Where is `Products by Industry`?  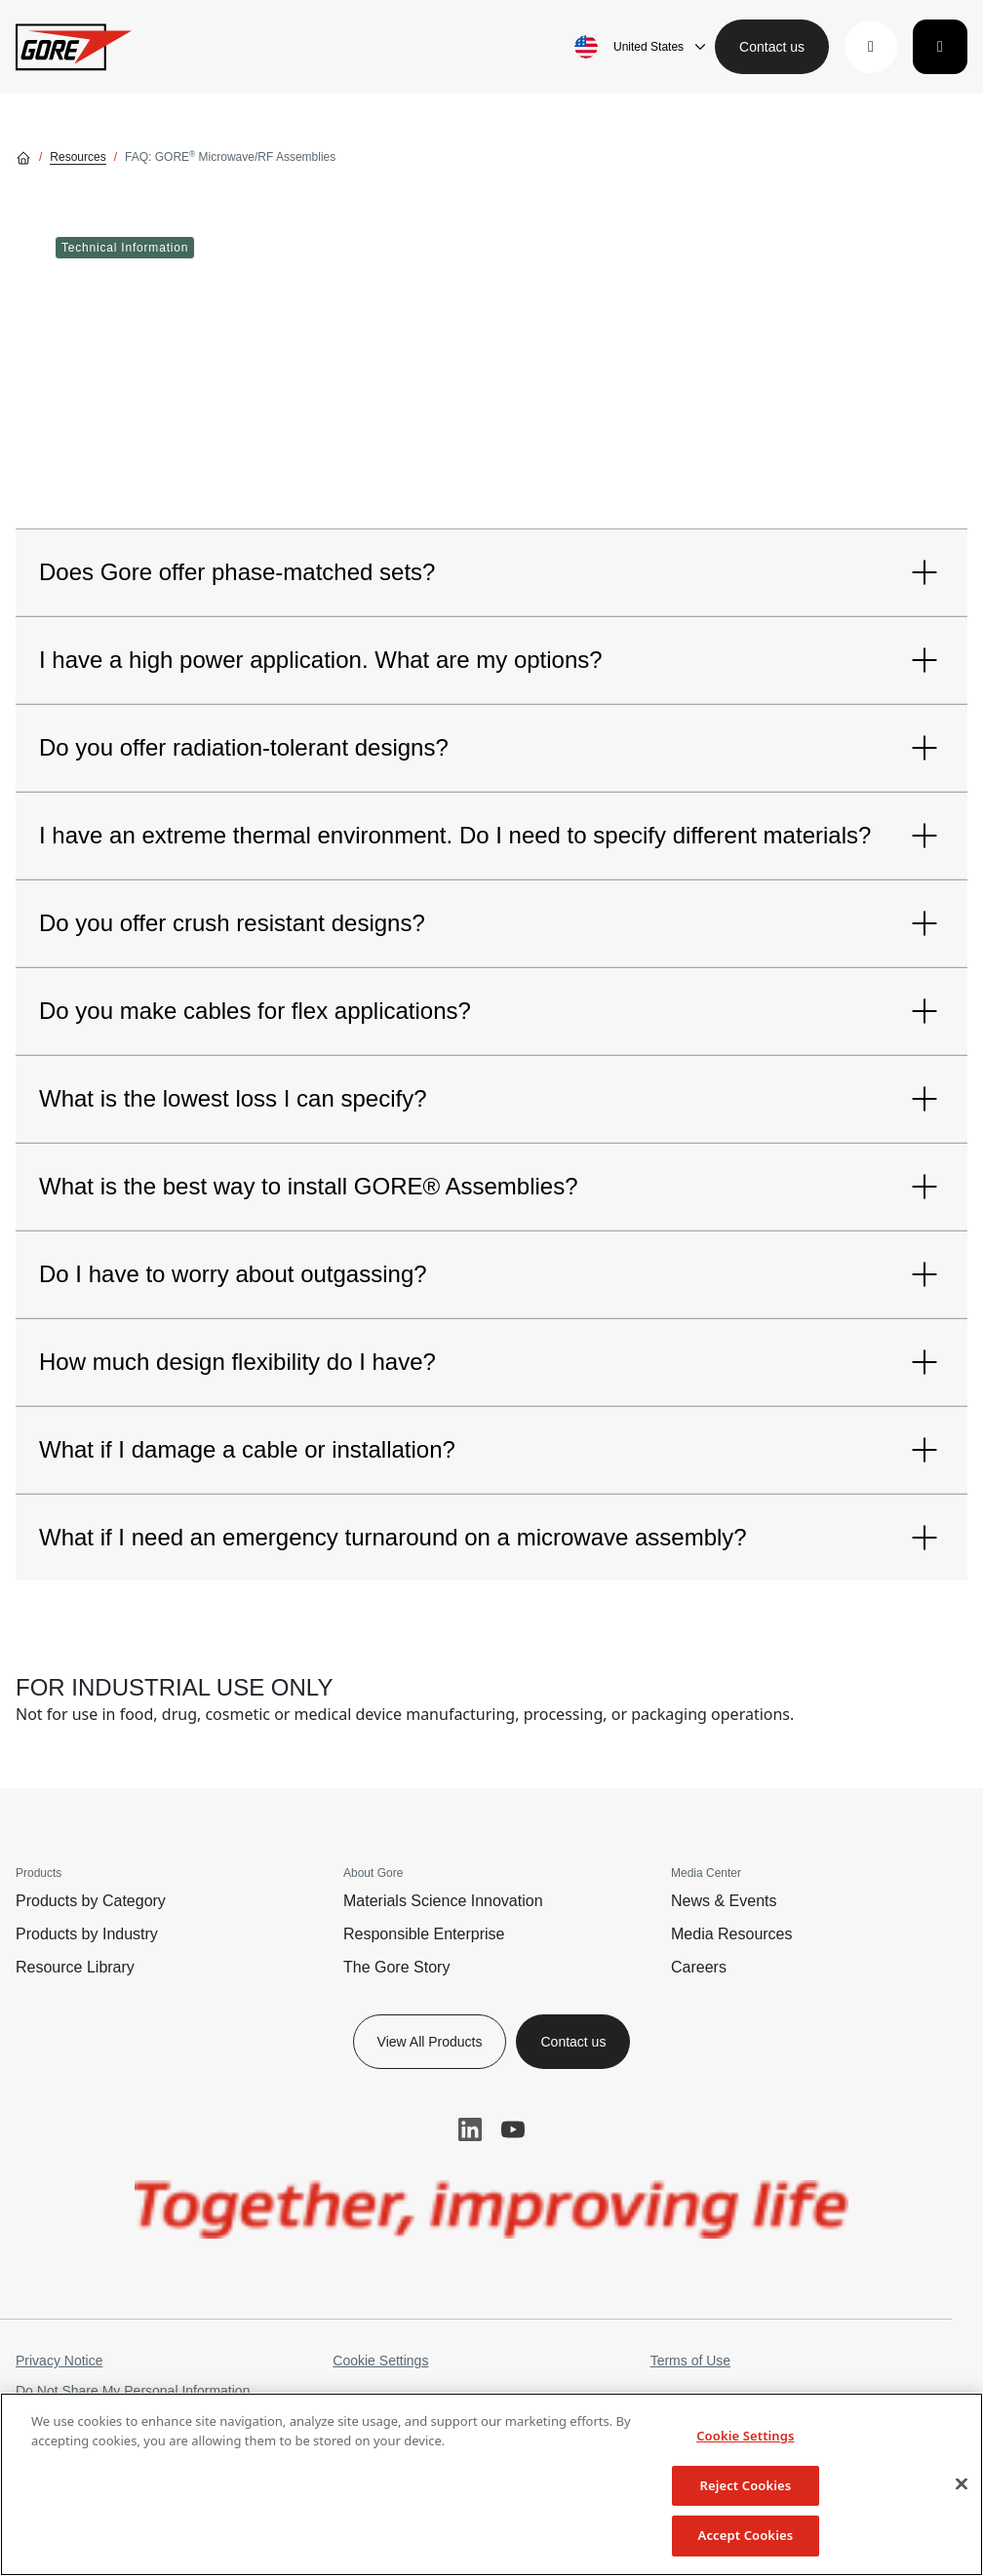
Products by Industry is located at coordinates (87, 1934).